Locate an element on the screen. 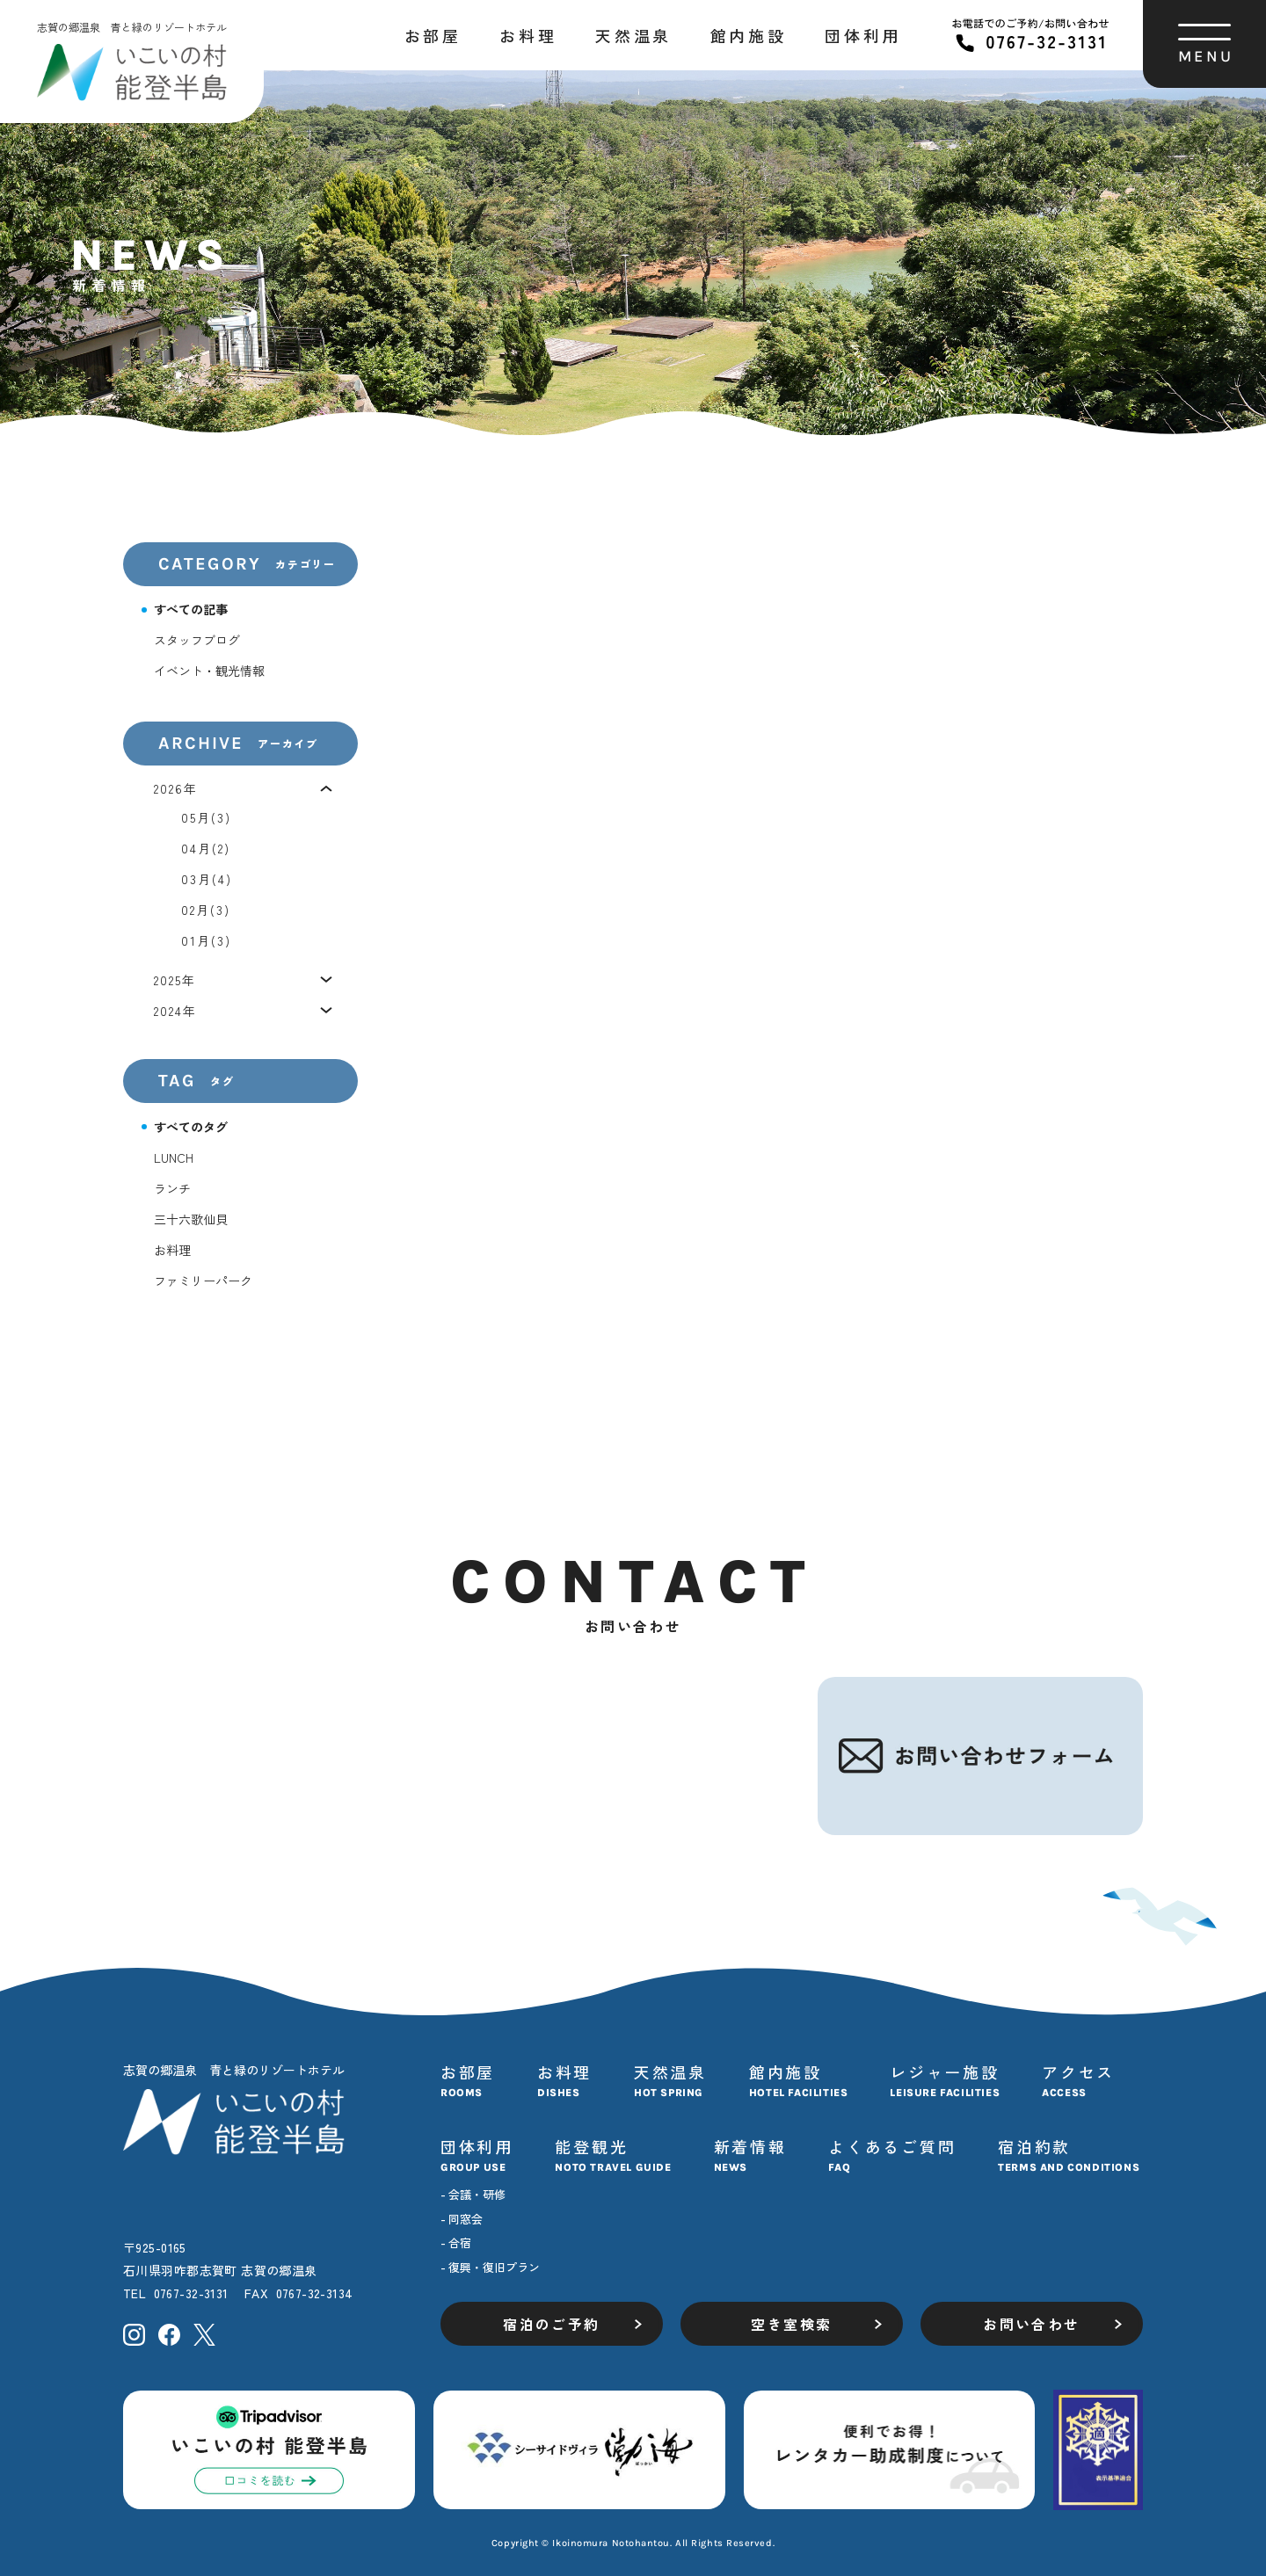  04月(2) is located at coordinates (206, 848).